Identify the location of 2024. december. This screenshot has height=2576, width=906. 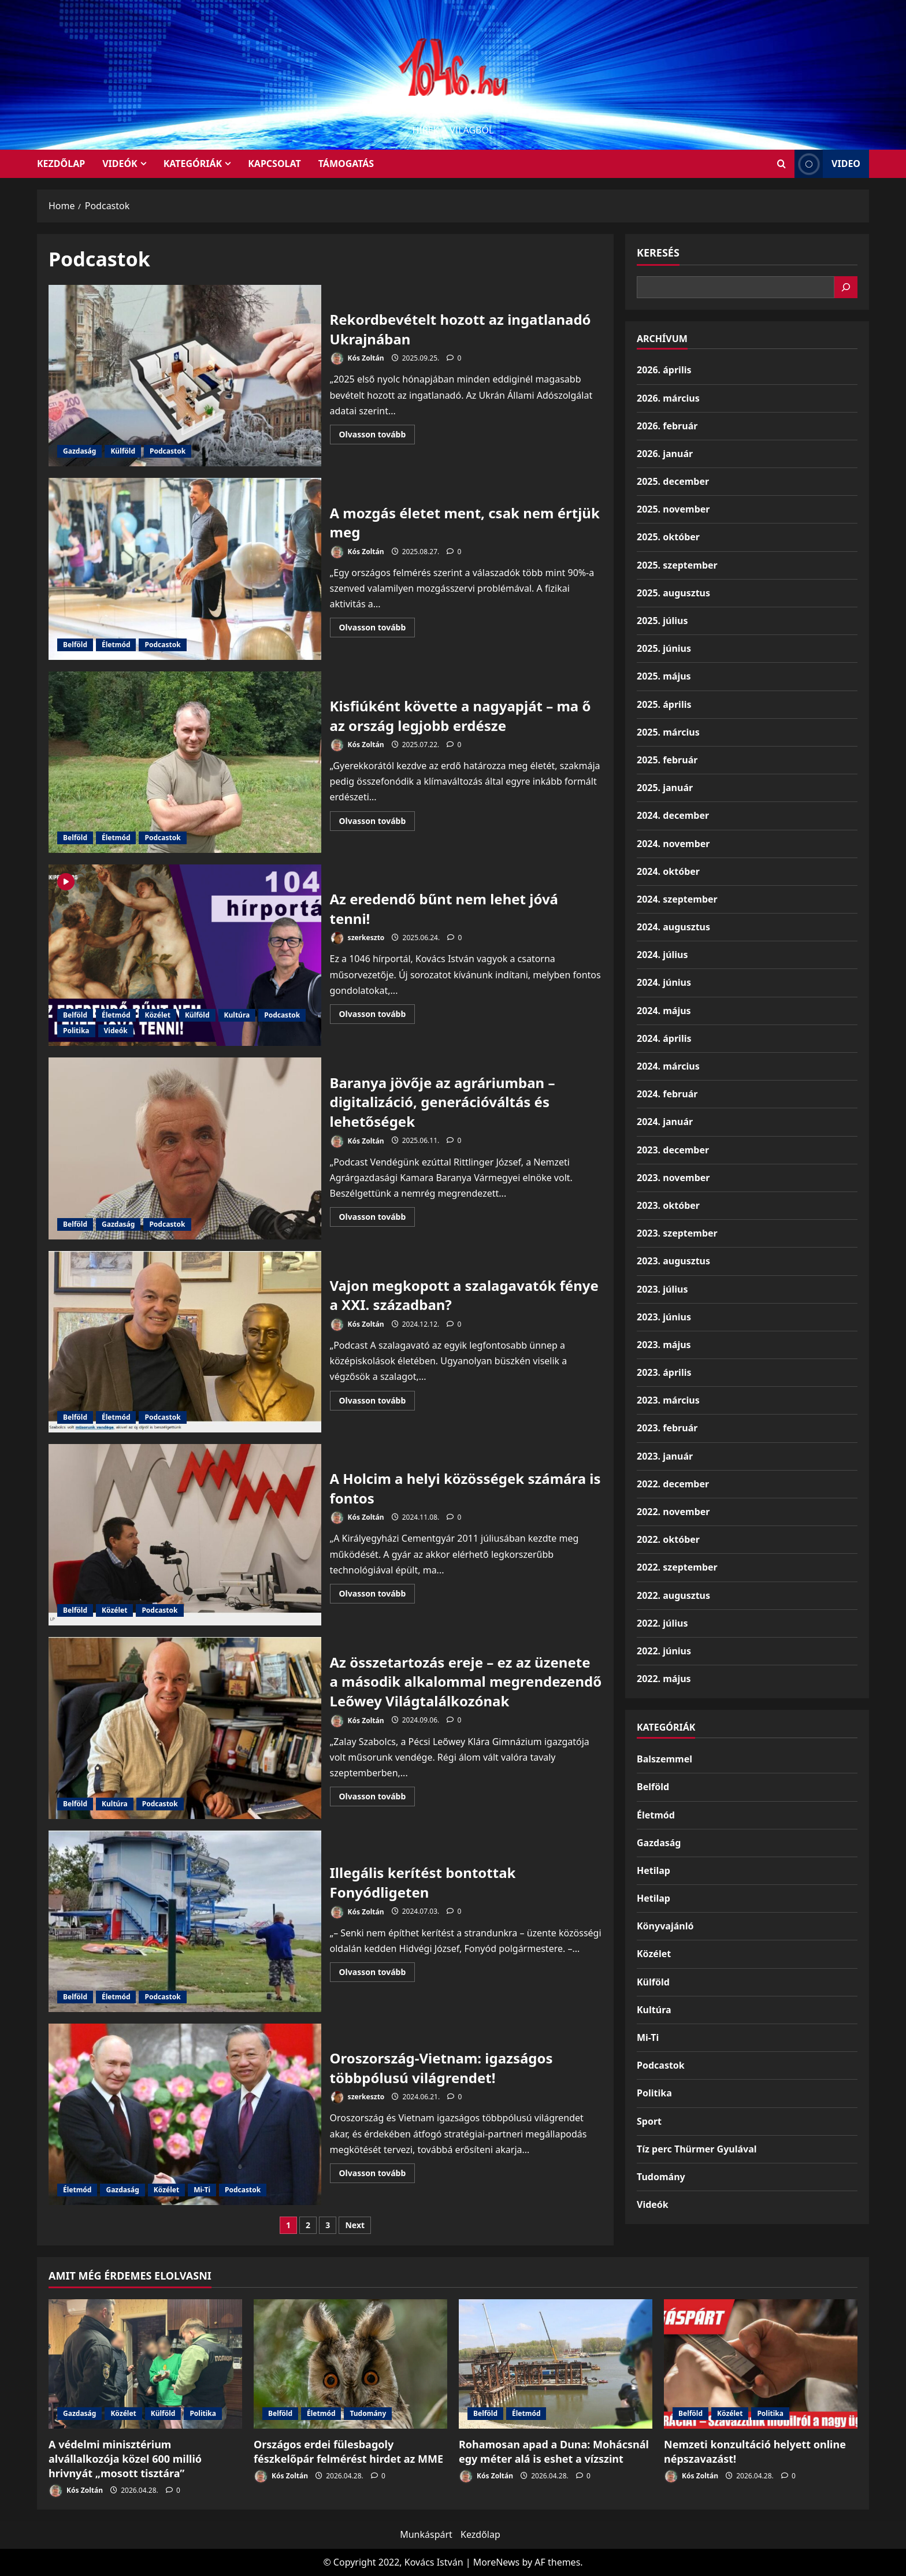
(673, 815).